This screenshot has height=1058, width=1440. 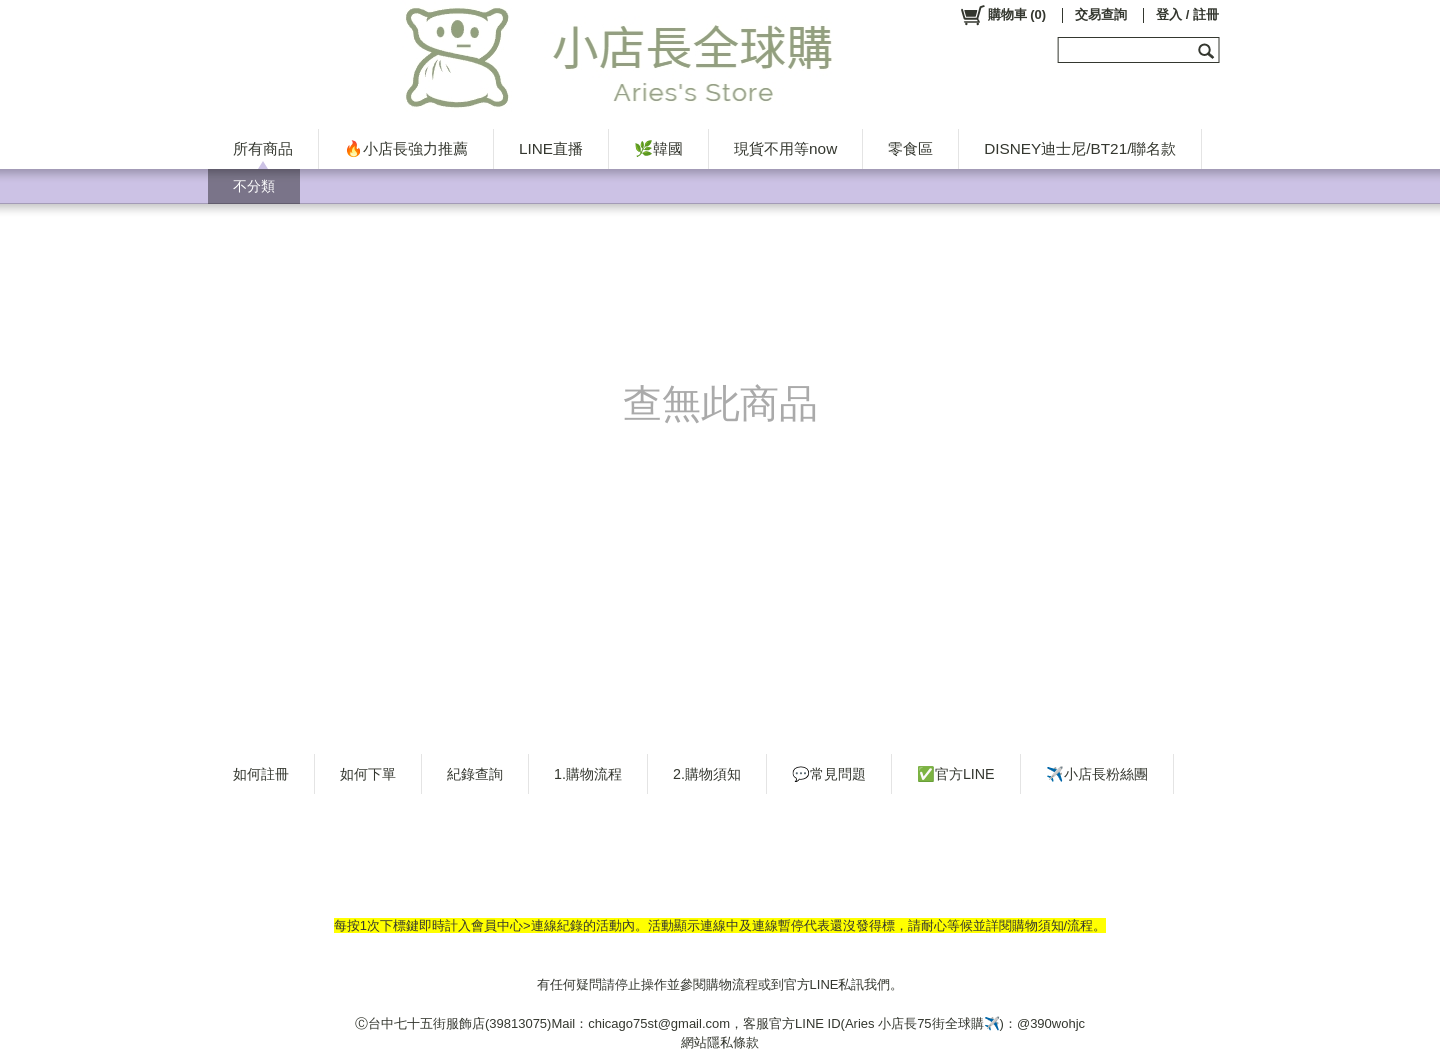 What do you see at coordinates (261, 774) in the screenshot?
I see `如何註冊` at bounding box center [261, 774].